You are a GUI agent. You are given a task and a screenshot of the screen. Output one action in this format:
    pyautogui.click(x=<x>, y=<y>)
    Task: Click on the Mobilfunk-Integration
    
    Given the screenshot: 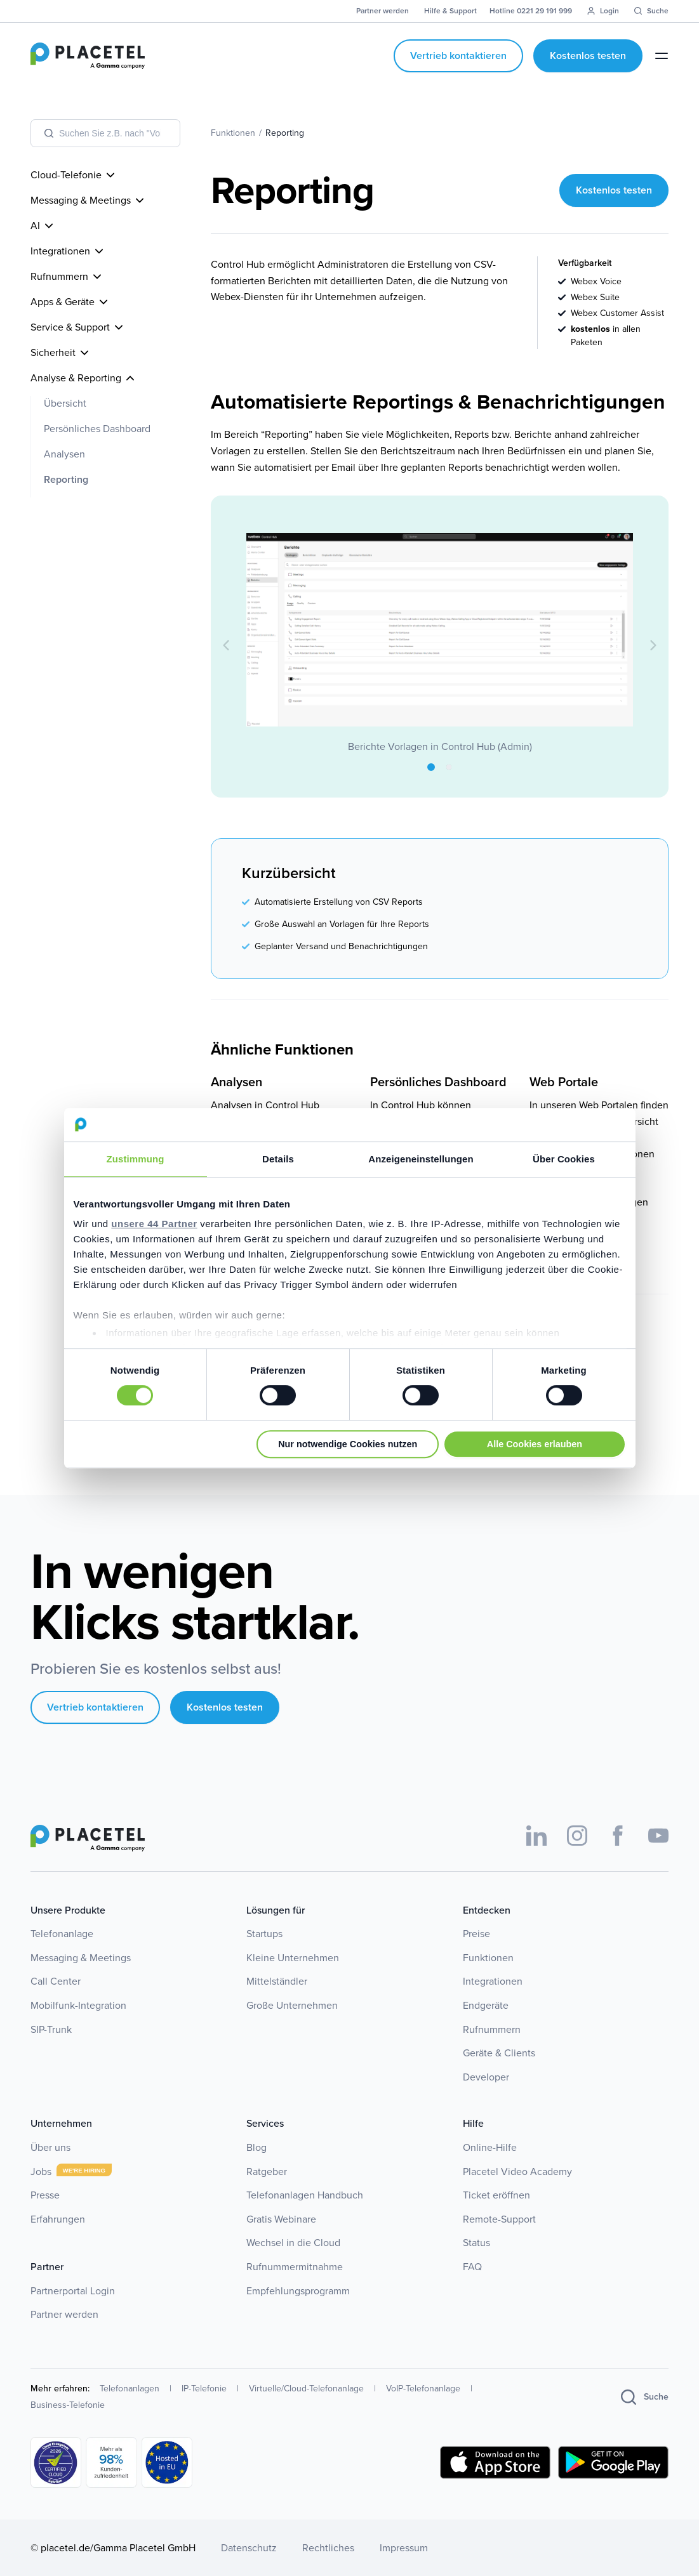 What is the action you would take?
    pyautogui.click(x=78, y=2005)
    